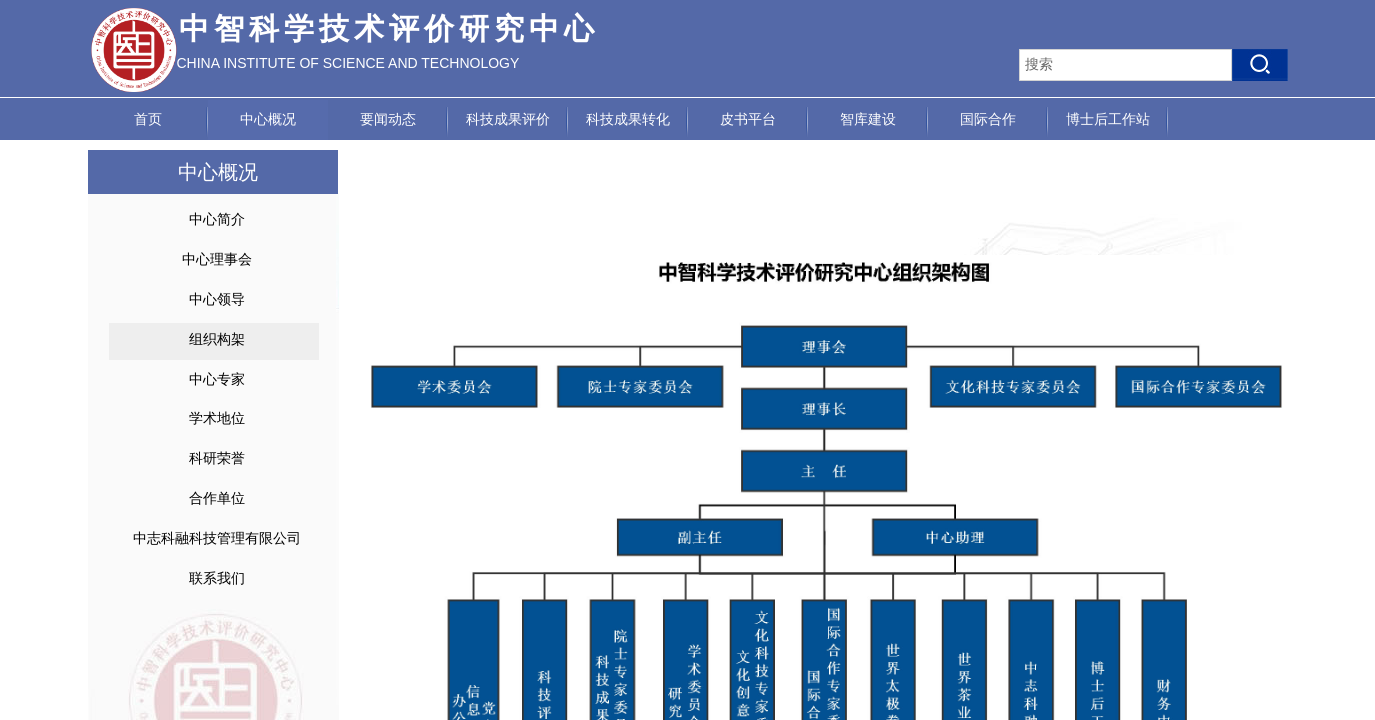  What do you see at coordinates (217, 578) in the screenshot?
I see `联系我们` at bounding box center [217, 578].